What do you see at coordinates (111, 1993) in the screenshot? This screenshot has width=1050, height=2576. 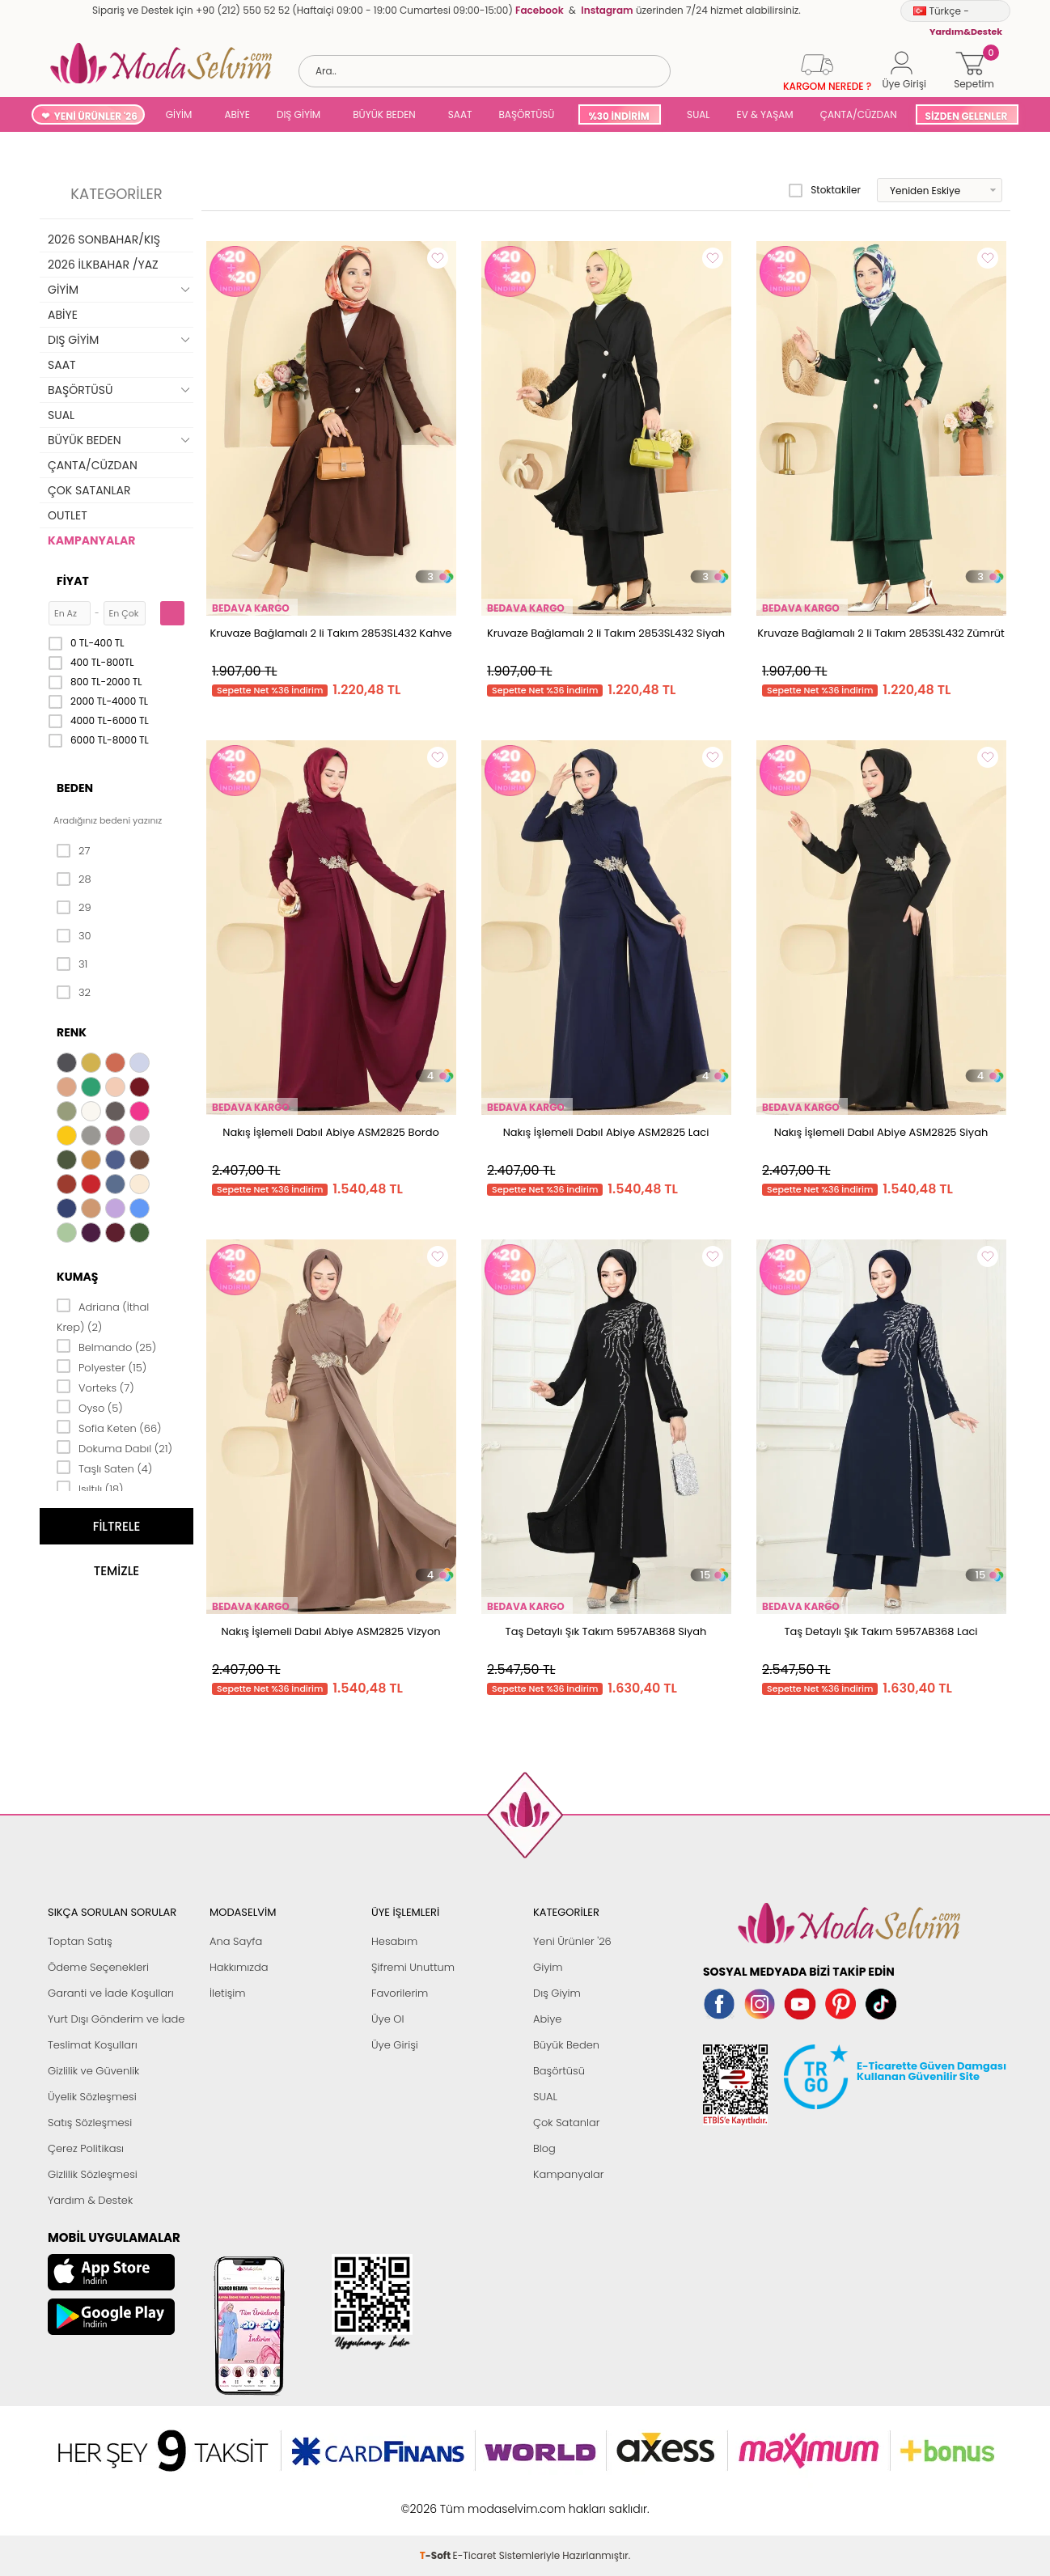 I see `Garanti ve İade Koşulları` at bounding box center [111, 1993].